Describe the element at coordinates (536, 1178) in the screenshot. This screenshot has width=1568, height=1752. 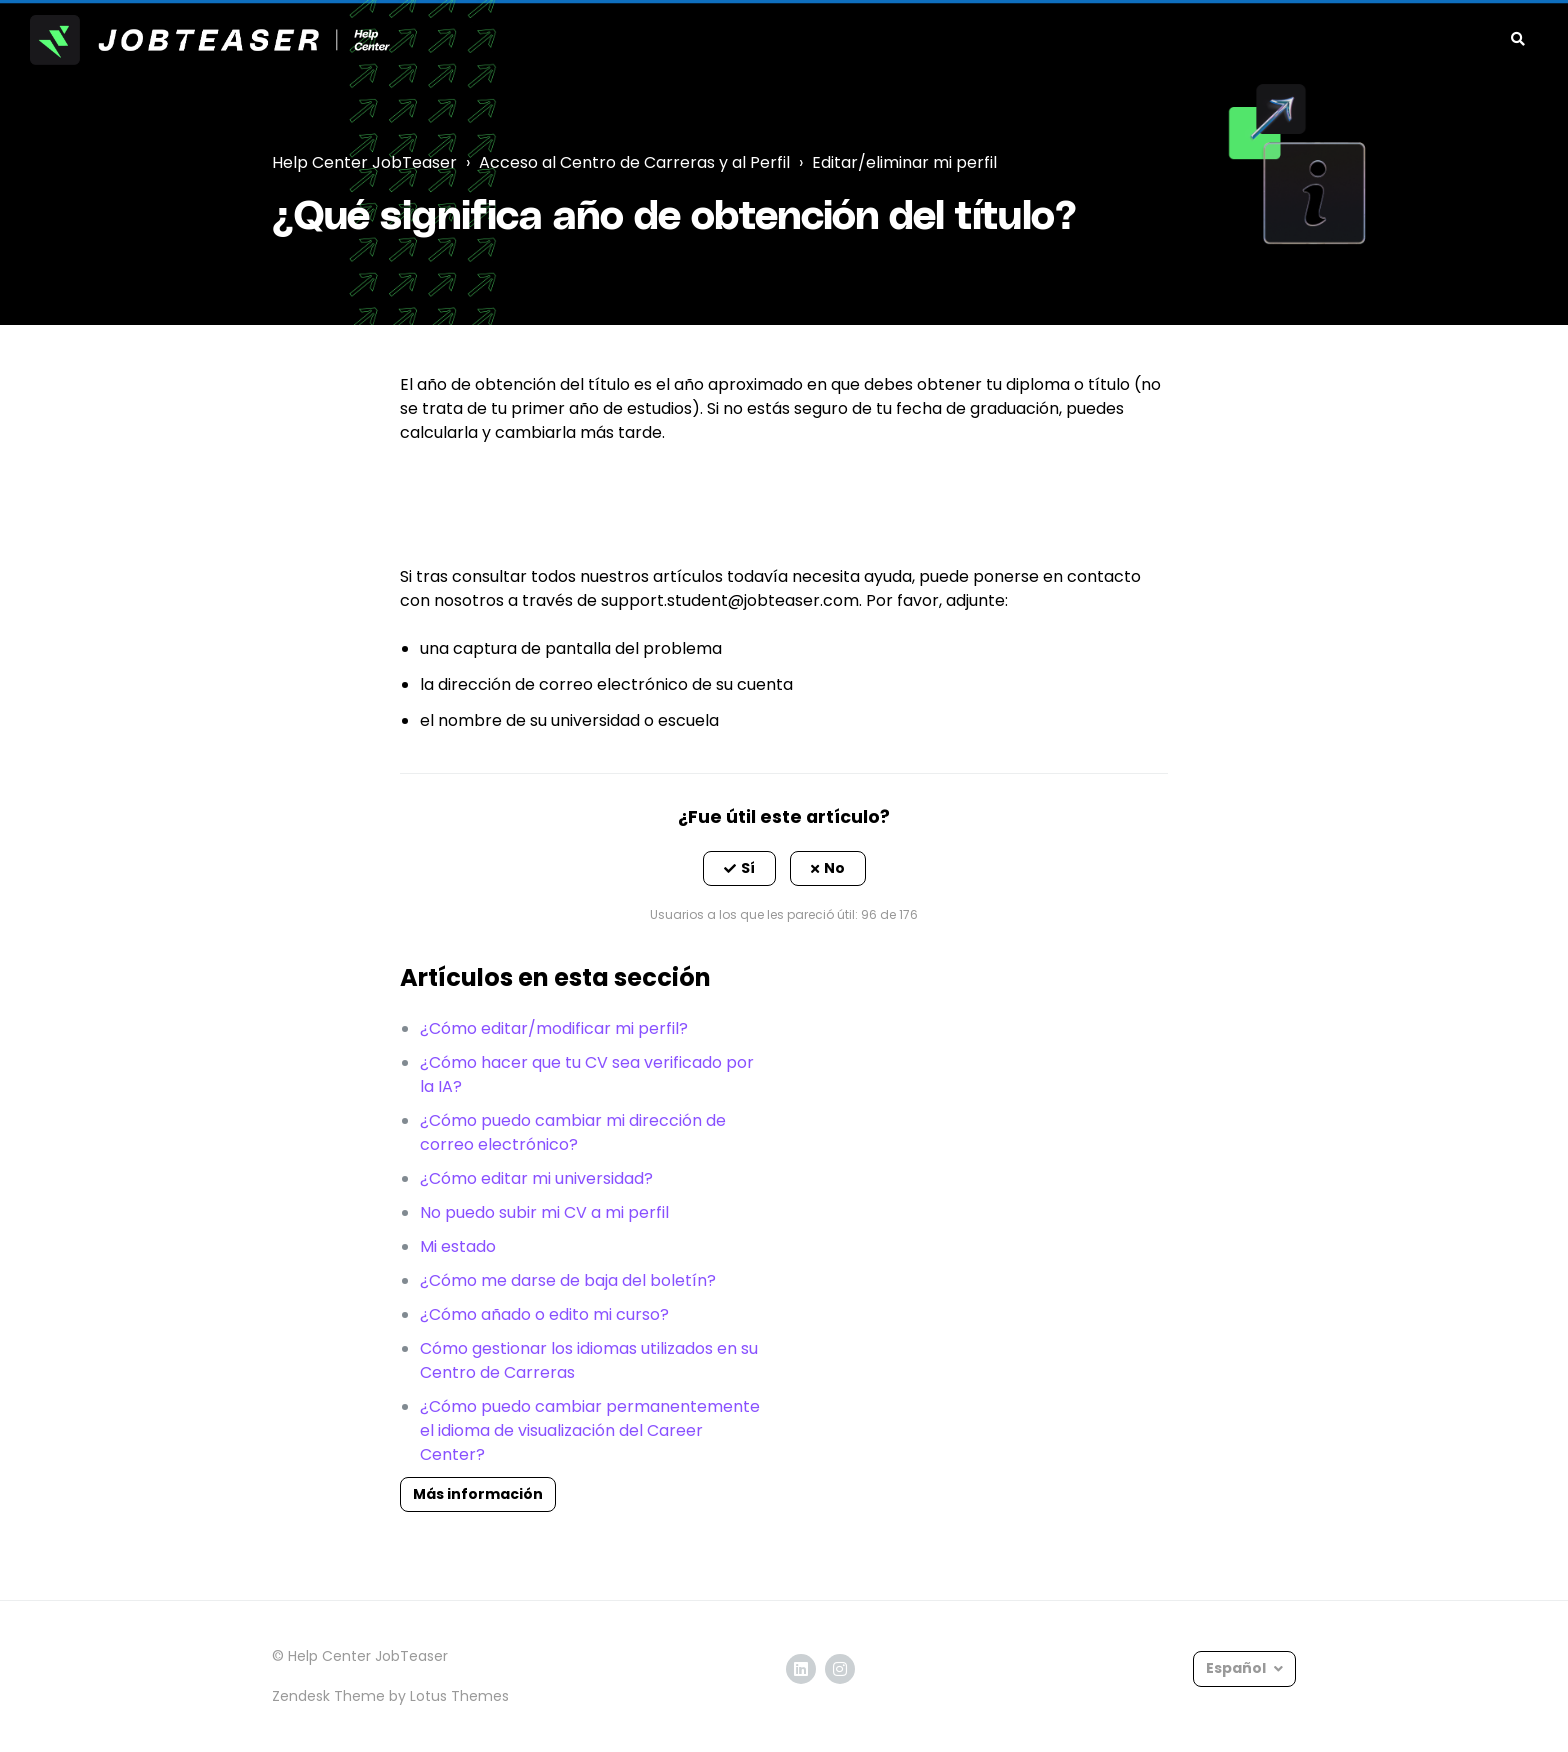
I see `¿Cómo editar mi universidad?` at that location.